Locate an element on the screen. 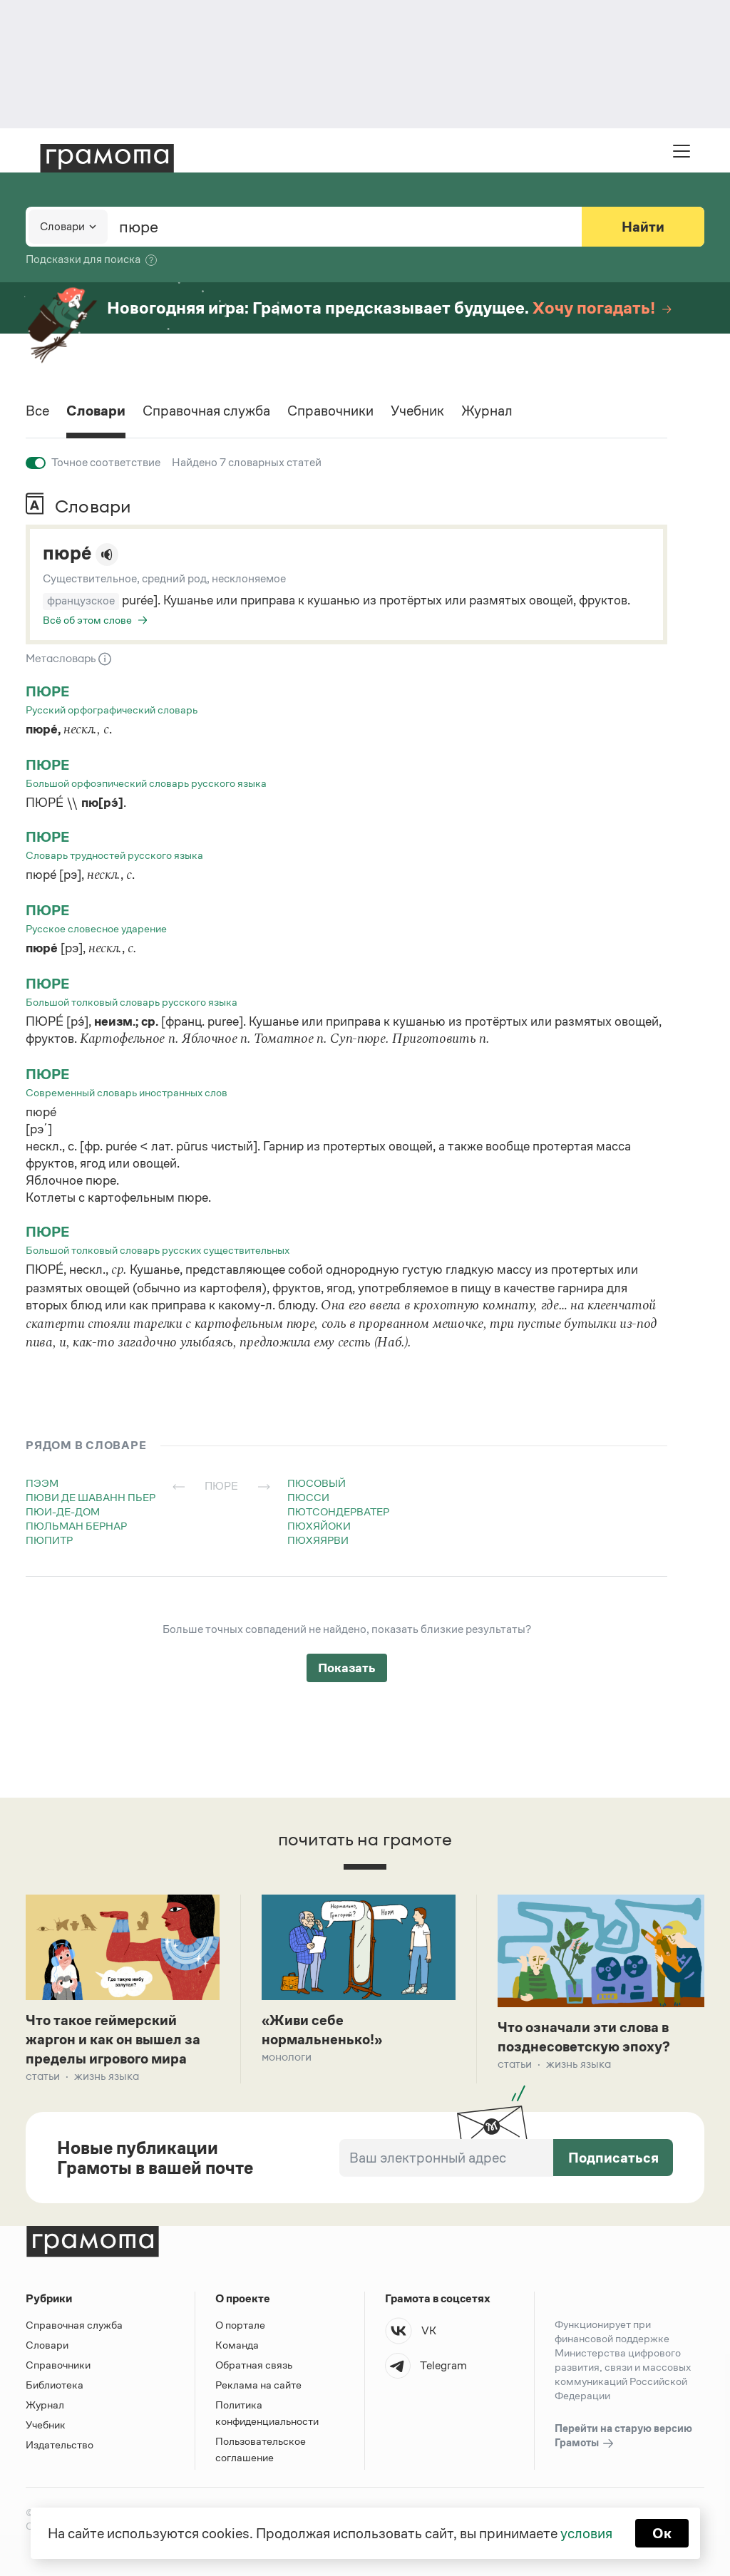  Все is located at coordinates (37, 410).